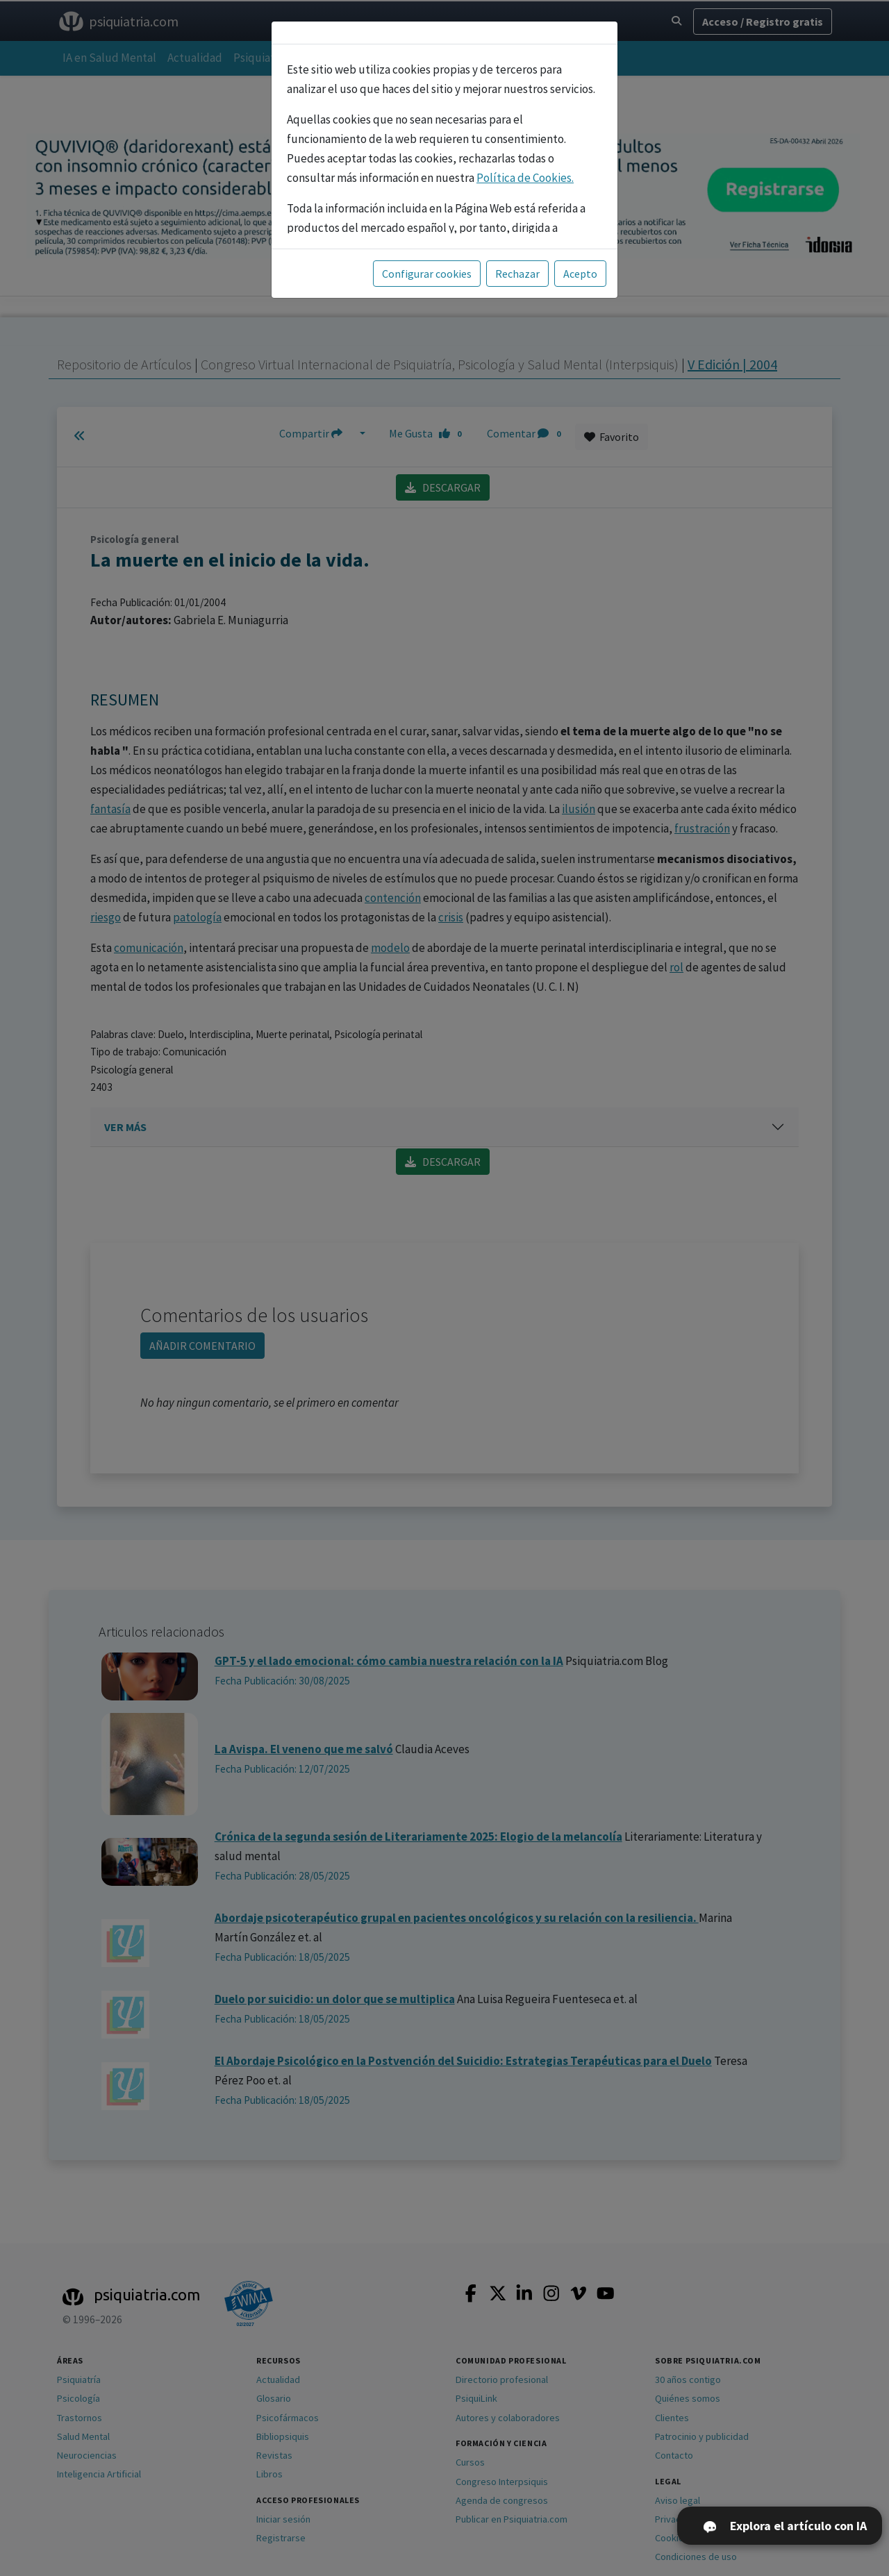 Image resolution: width=889 pixels, height=2576 pixels. What do you see at coordinates (517, 274) in the screenshot?
I see `Rechazar` at bounding box center [517, 274].